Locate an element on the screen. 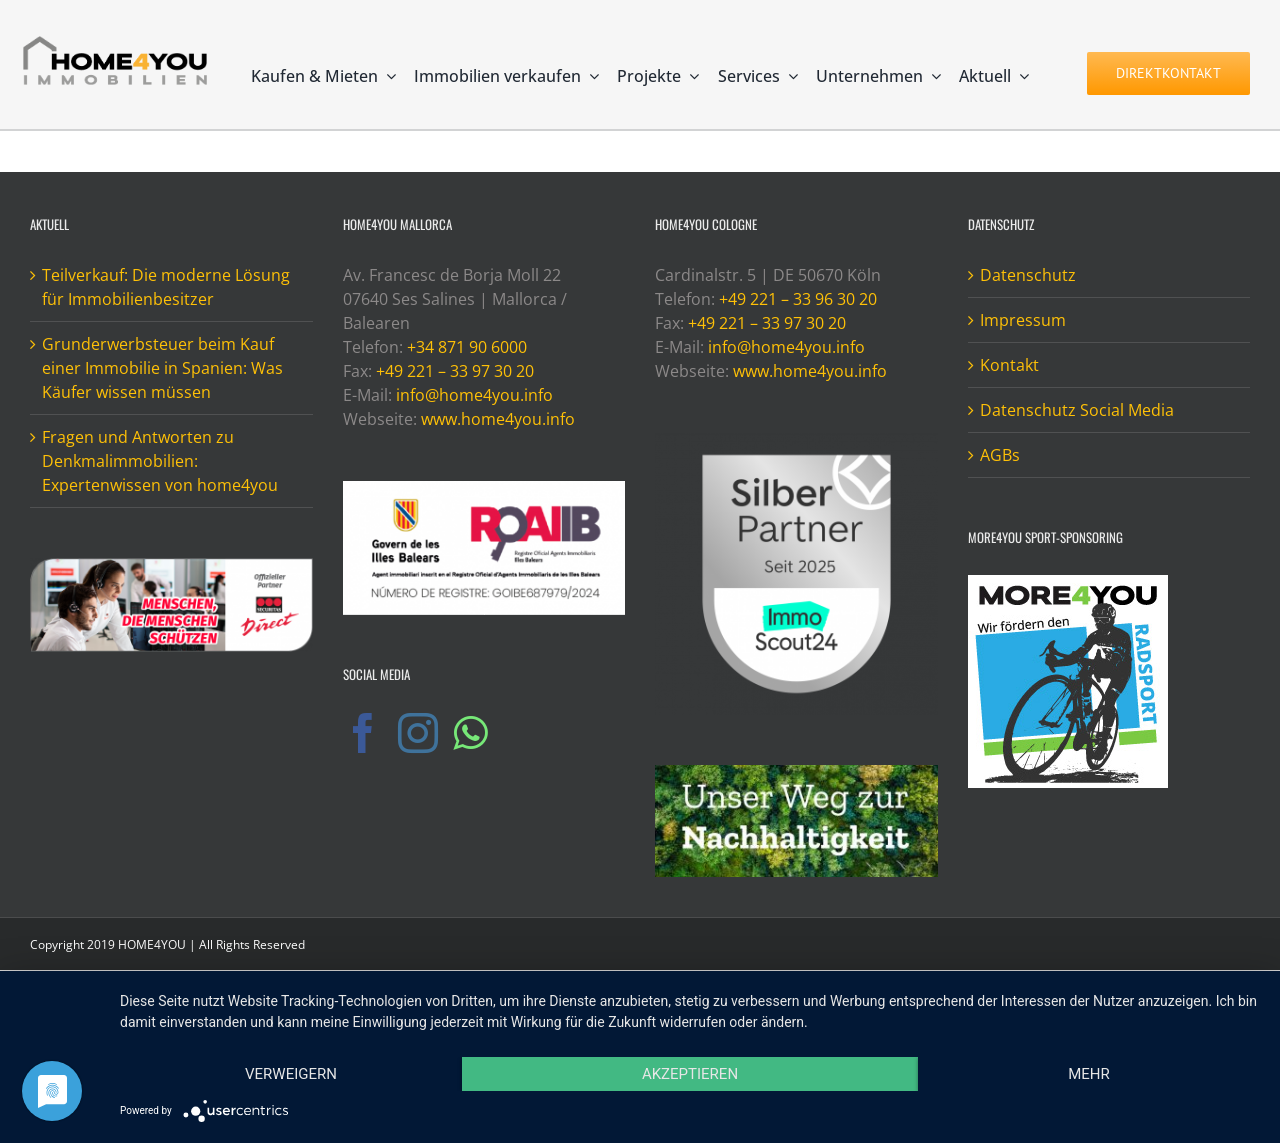 This screenshot has width=1280, height=1143. www.home4you.info is located at coordinates (498, 419).